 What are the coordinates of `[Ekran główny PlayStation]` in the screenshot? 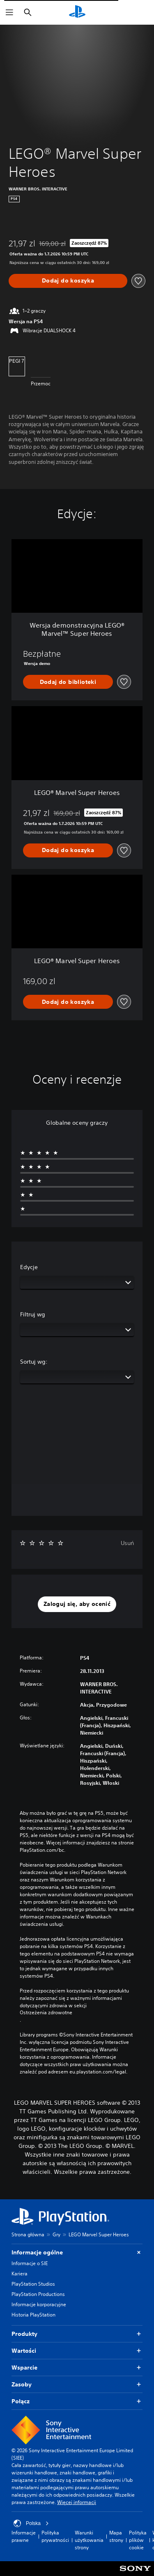 It's located at (77, 12).